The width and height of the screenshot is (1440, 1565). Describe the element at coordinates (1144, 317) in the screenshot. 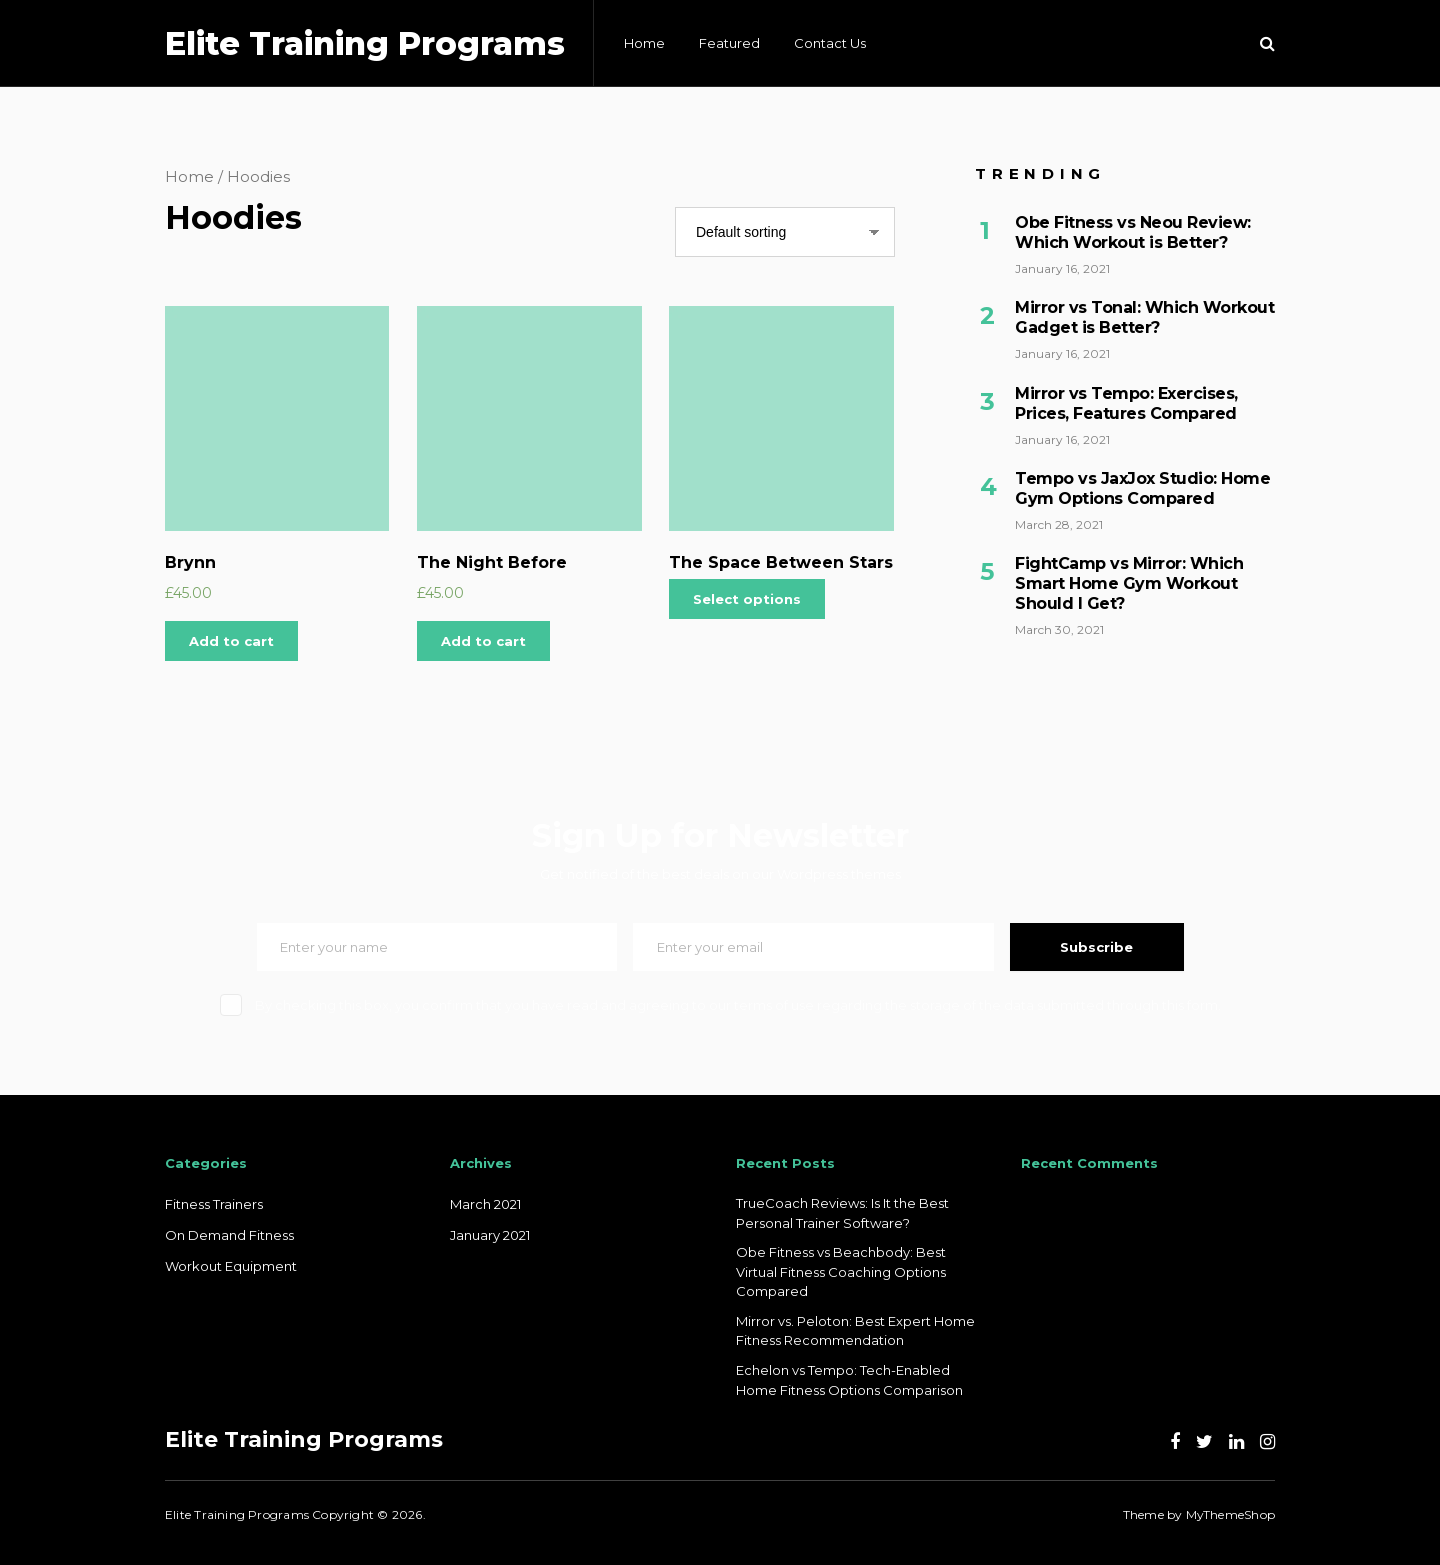

I see `Mirror vs Tonal: Which Workout Gadget is Better?` at that location.